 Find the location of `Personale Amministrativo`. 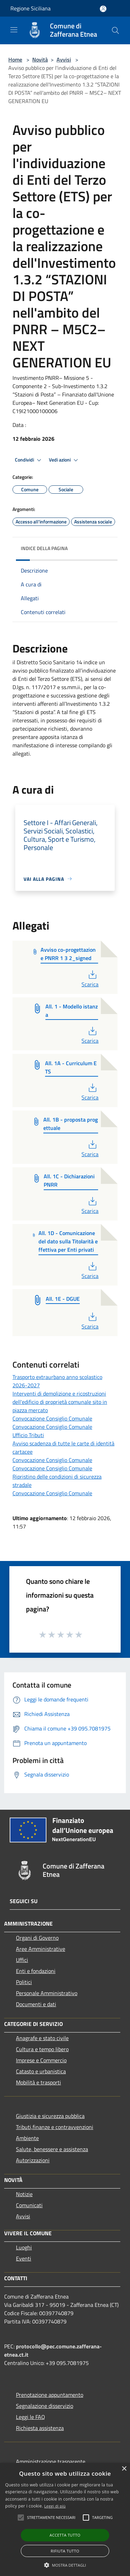

Personale Amministrativo is located at coordinates (46, 1993).